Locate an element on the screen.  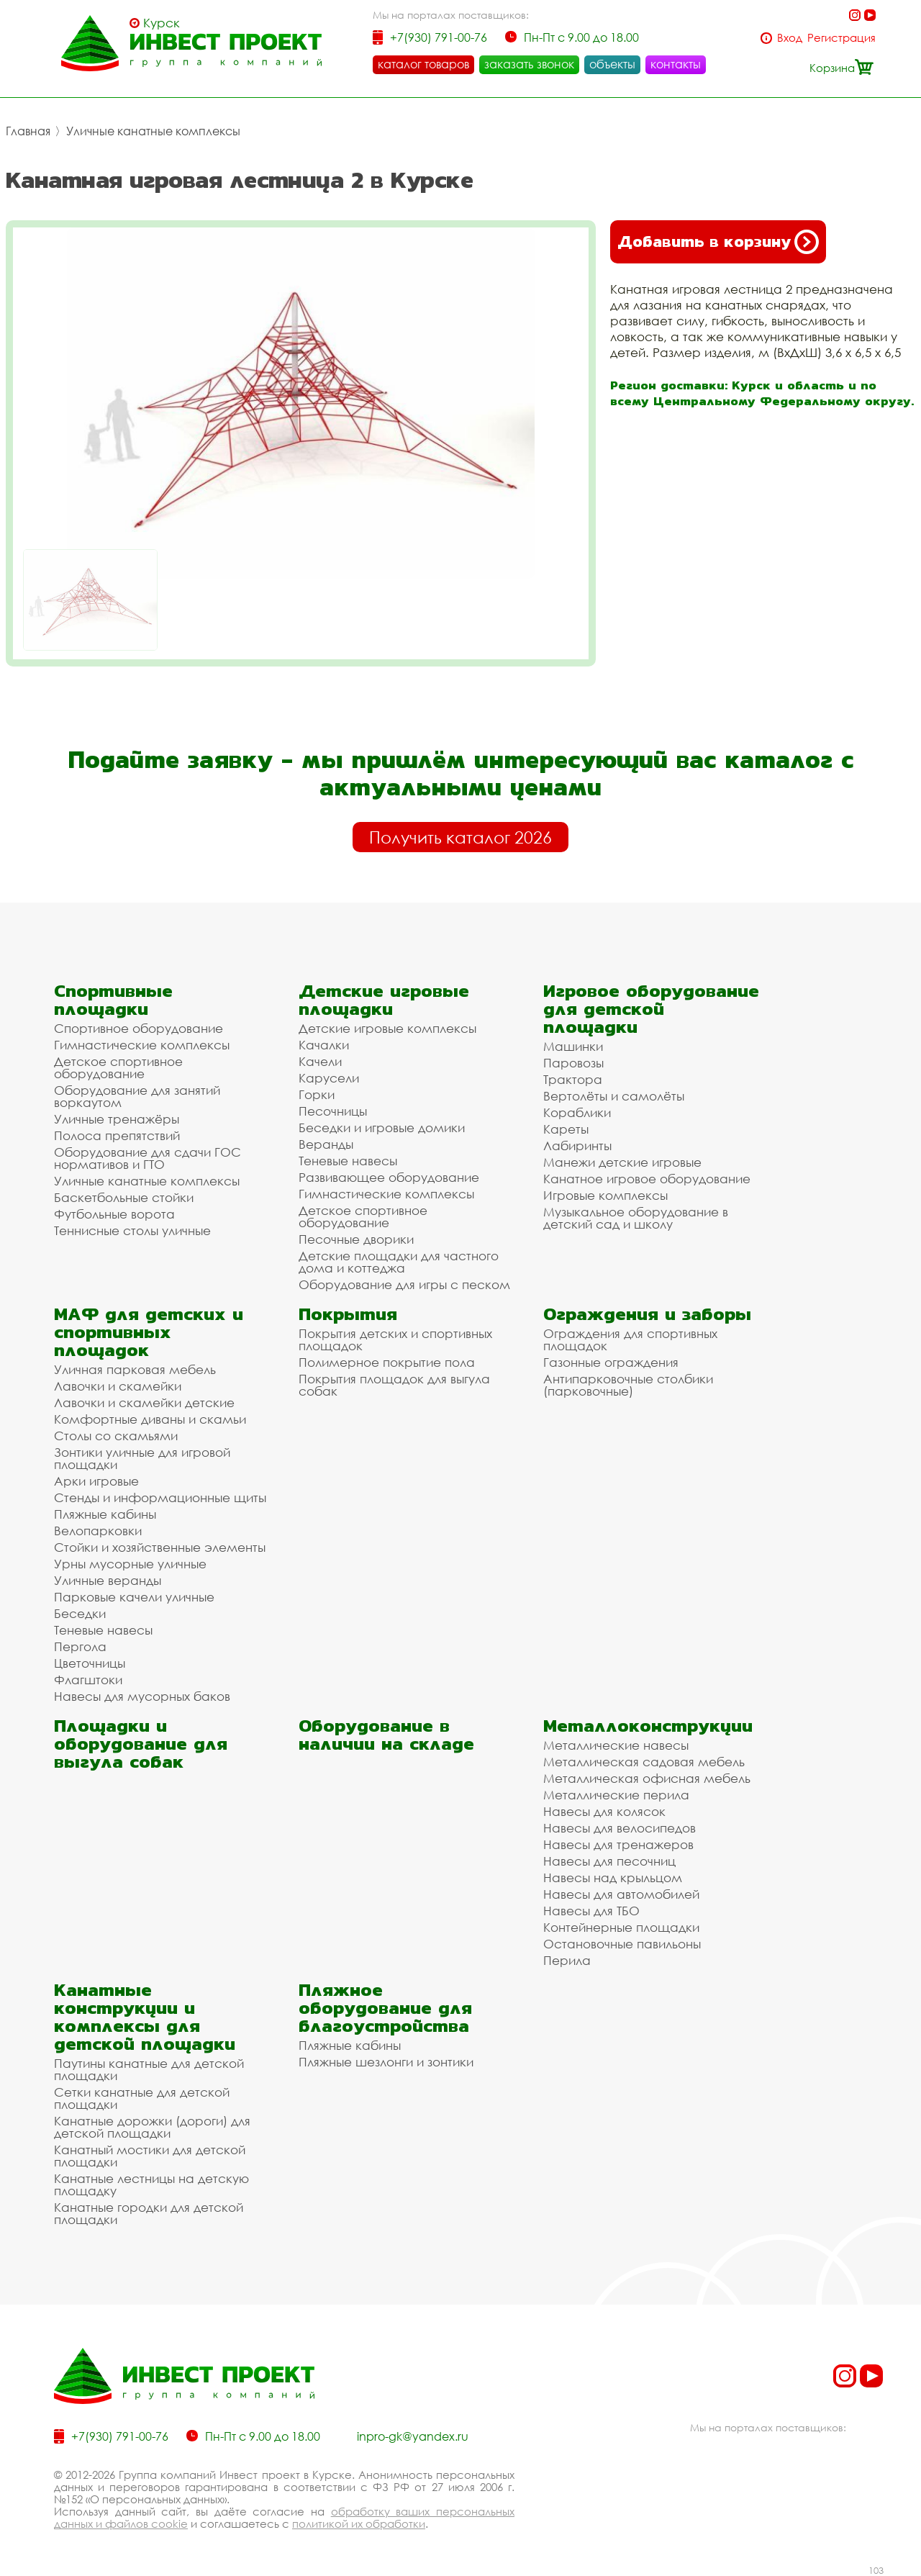
Стойки и хозяйственные элементы is located at coordinates (160, 1547).